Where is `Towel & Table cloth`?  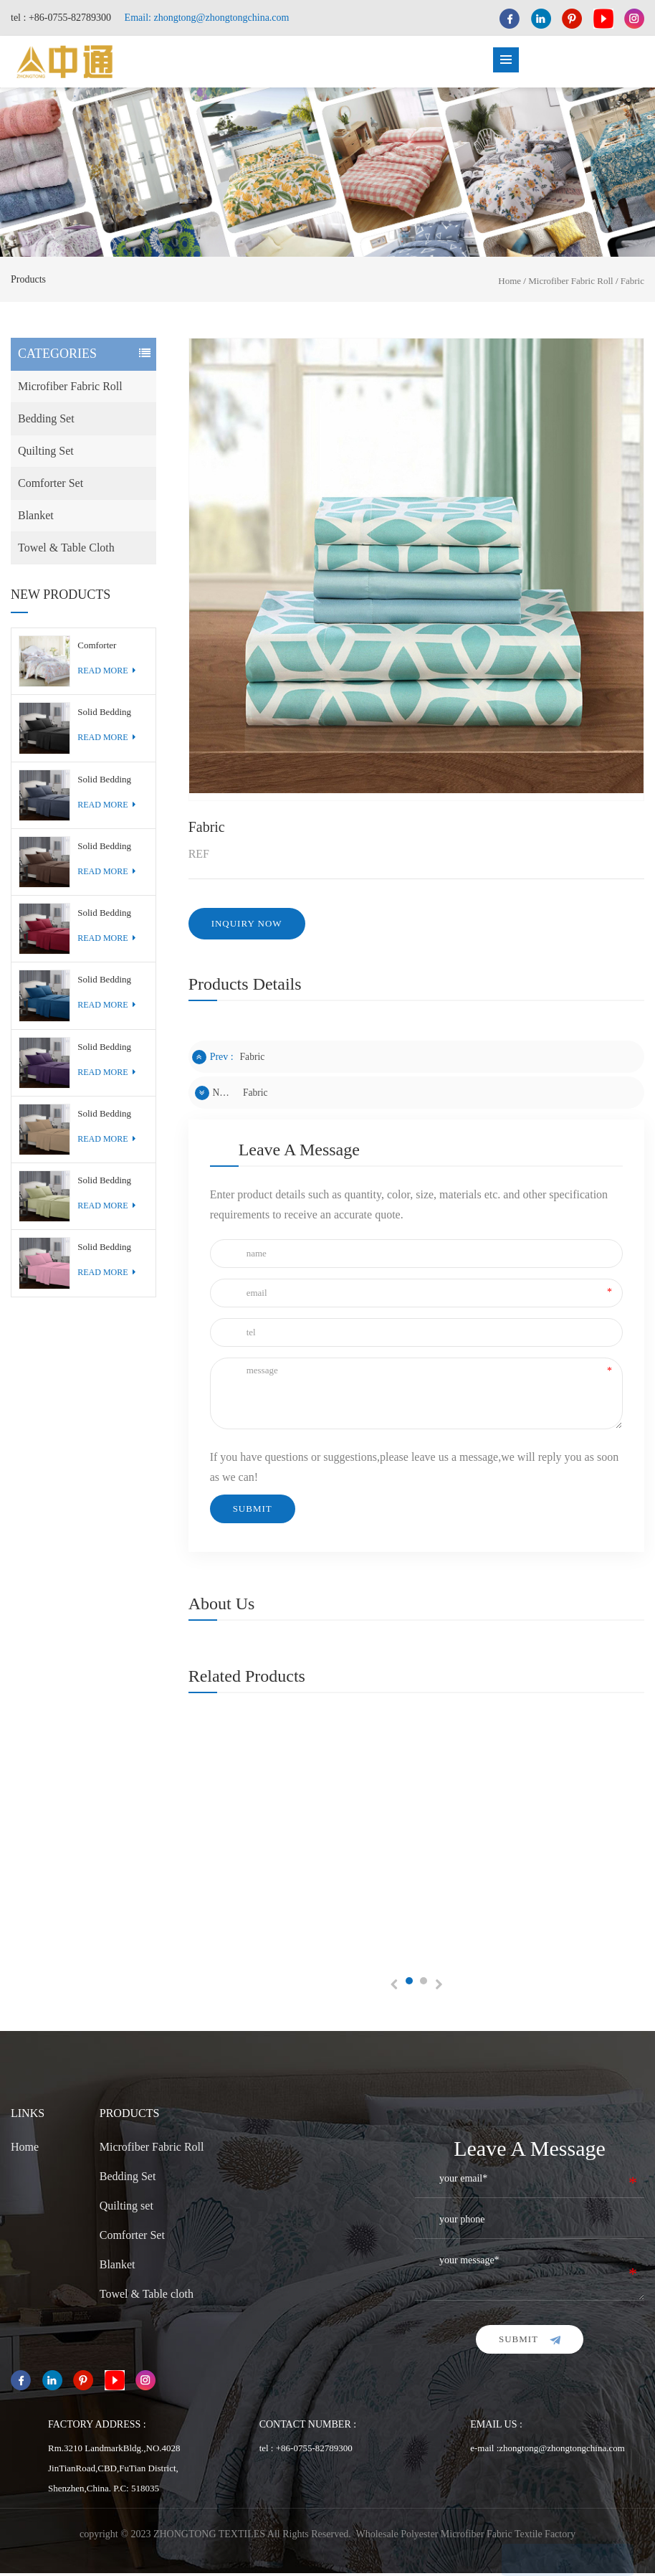
Towel & Table cloth is located at coordinates (66, 550).